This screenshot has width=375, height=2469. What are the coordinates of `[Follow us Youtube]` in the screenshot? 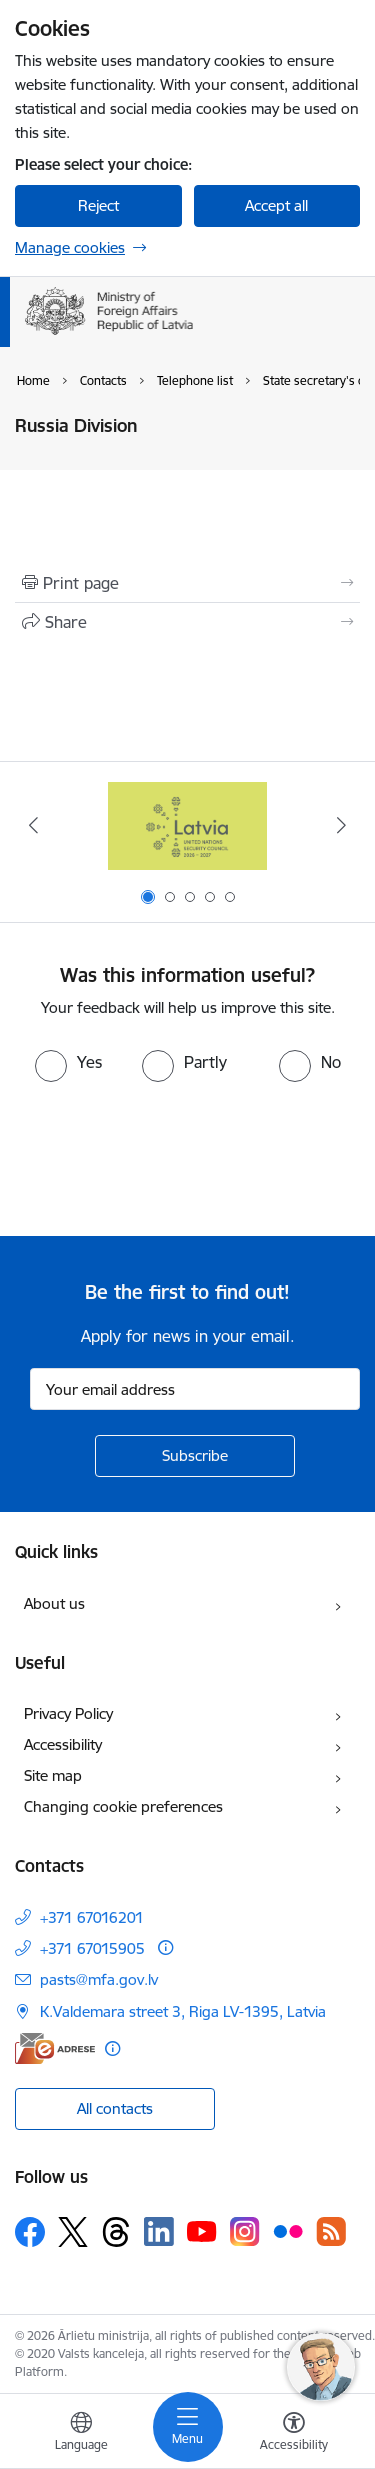 It's located at (202, 2231).